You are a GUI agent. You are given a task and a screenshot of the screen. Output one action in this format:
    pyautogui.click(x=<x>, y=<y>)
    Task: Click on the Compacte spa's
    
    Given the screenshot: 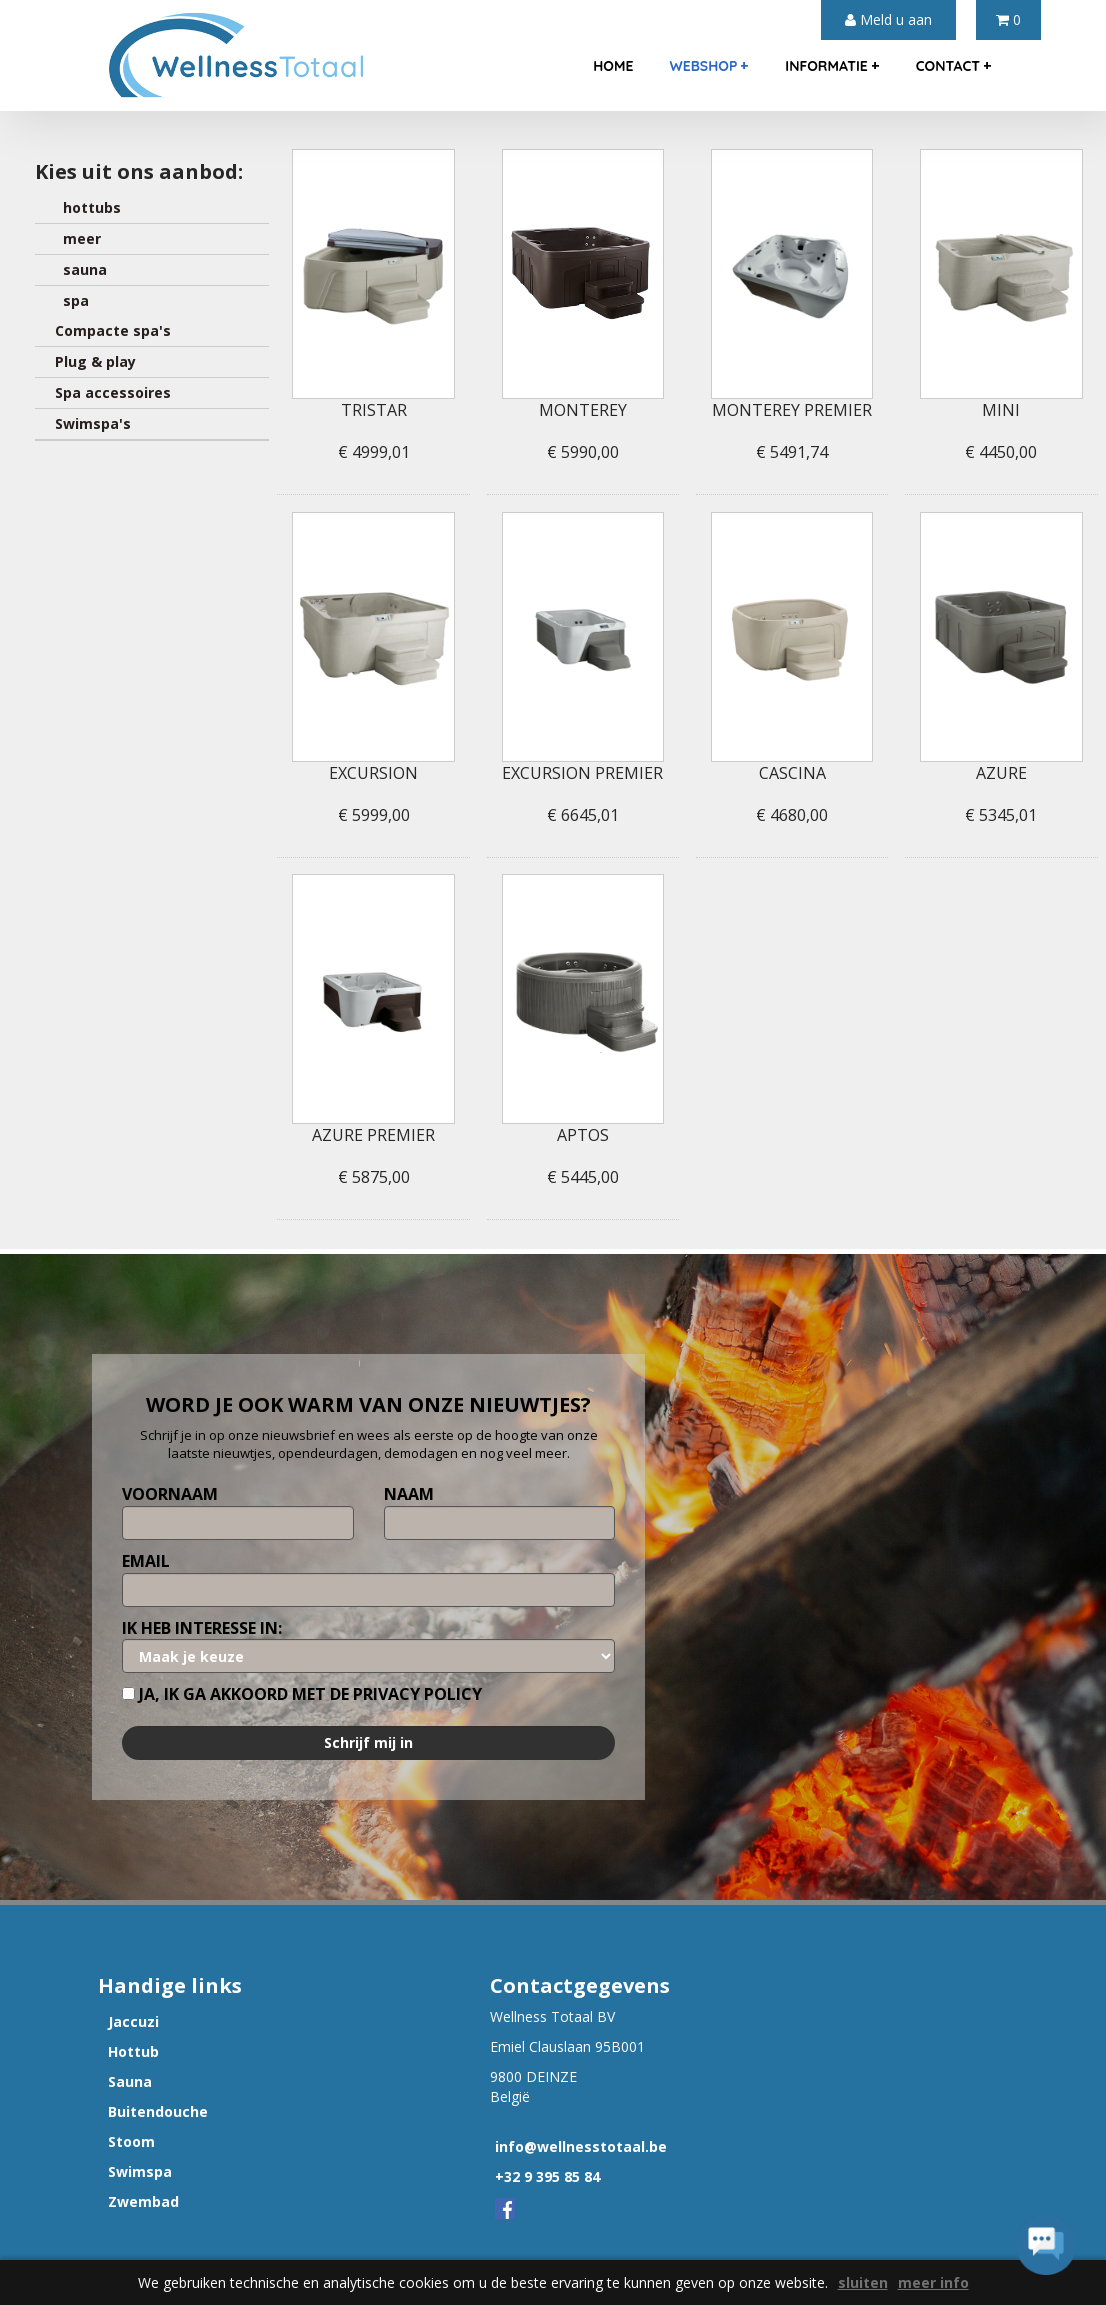 What is the action you would take?
    pyautogui.click(x=113, y=330)
    